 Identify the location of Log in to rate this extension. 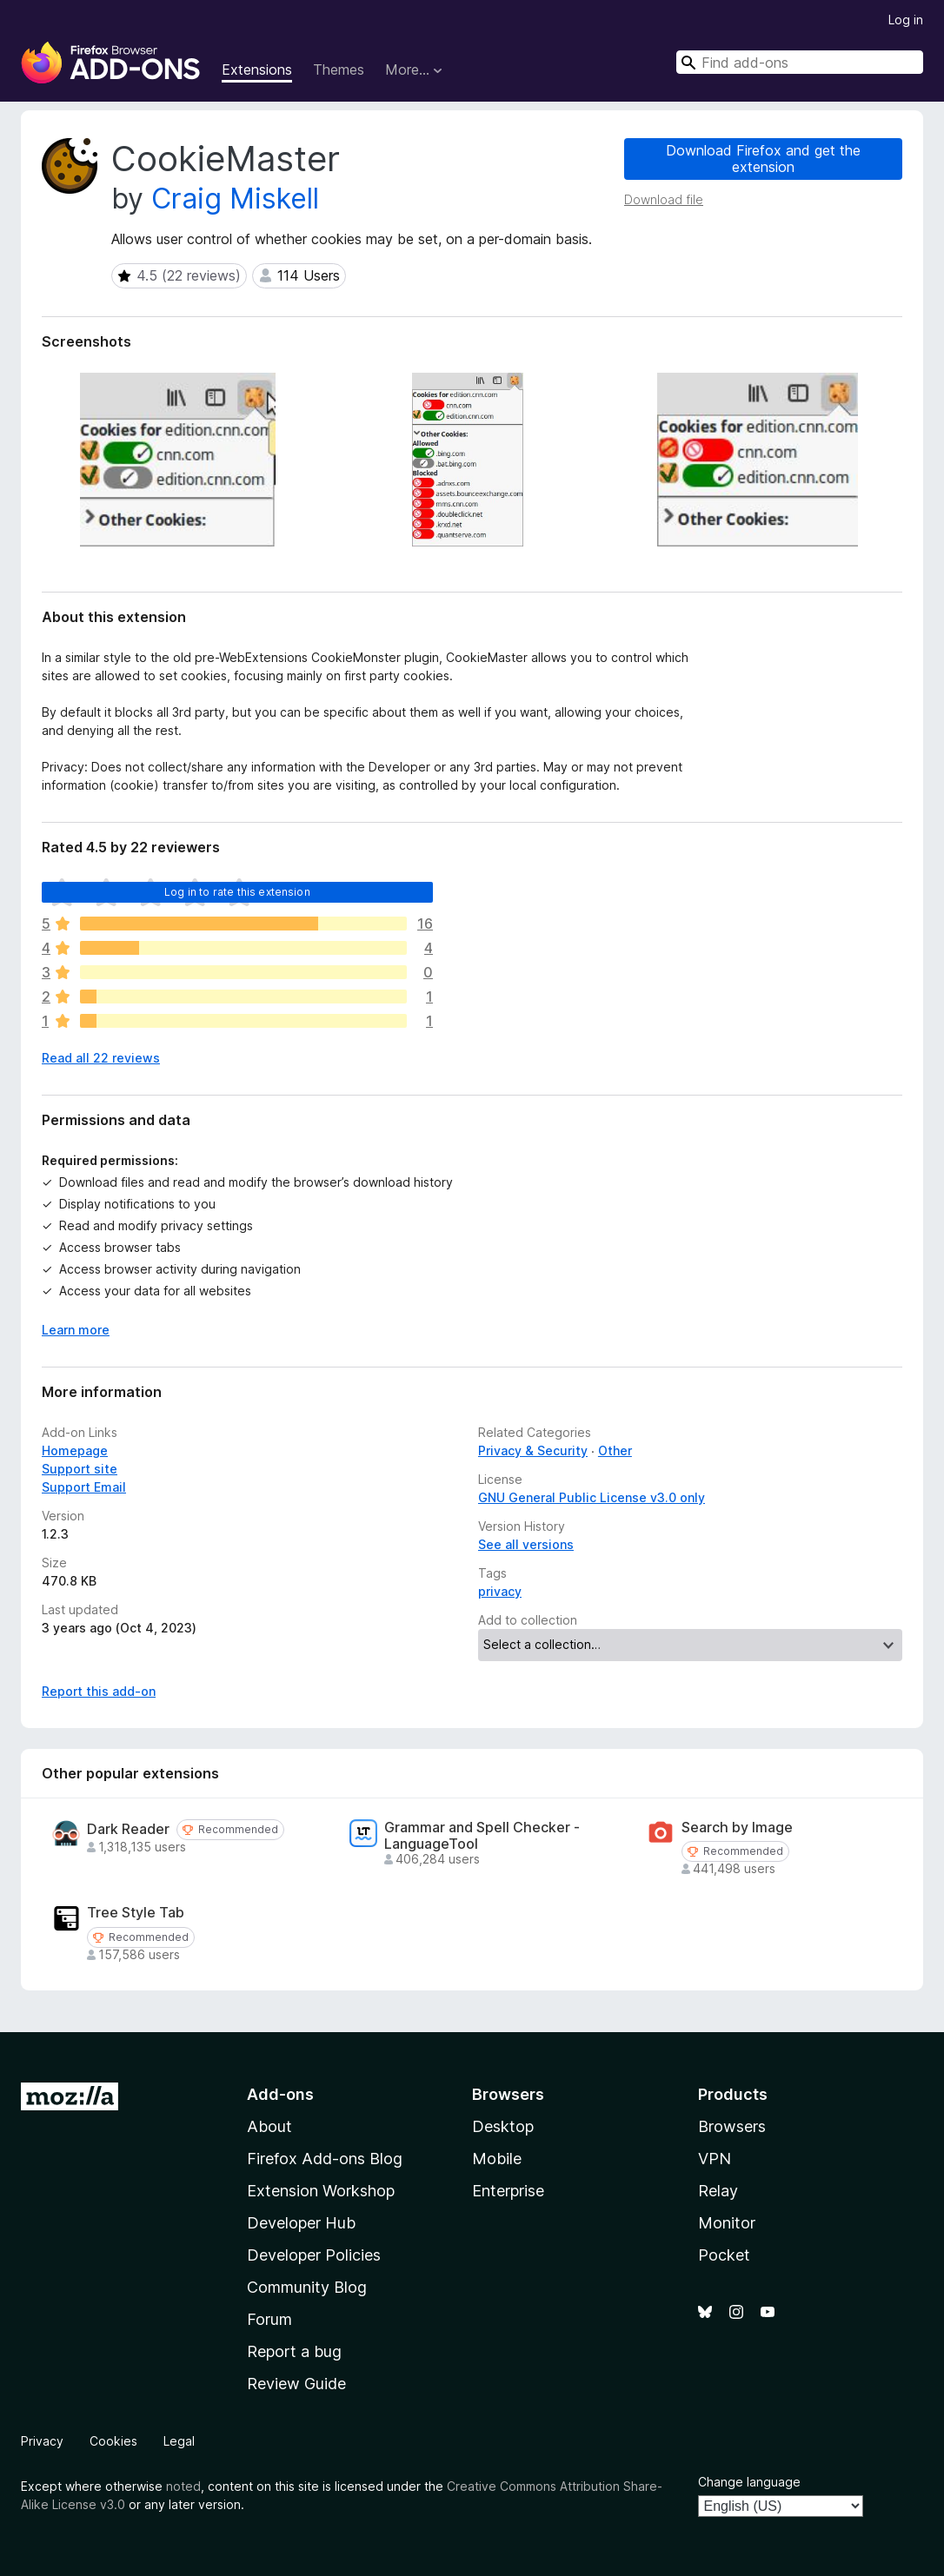
(237, 891).